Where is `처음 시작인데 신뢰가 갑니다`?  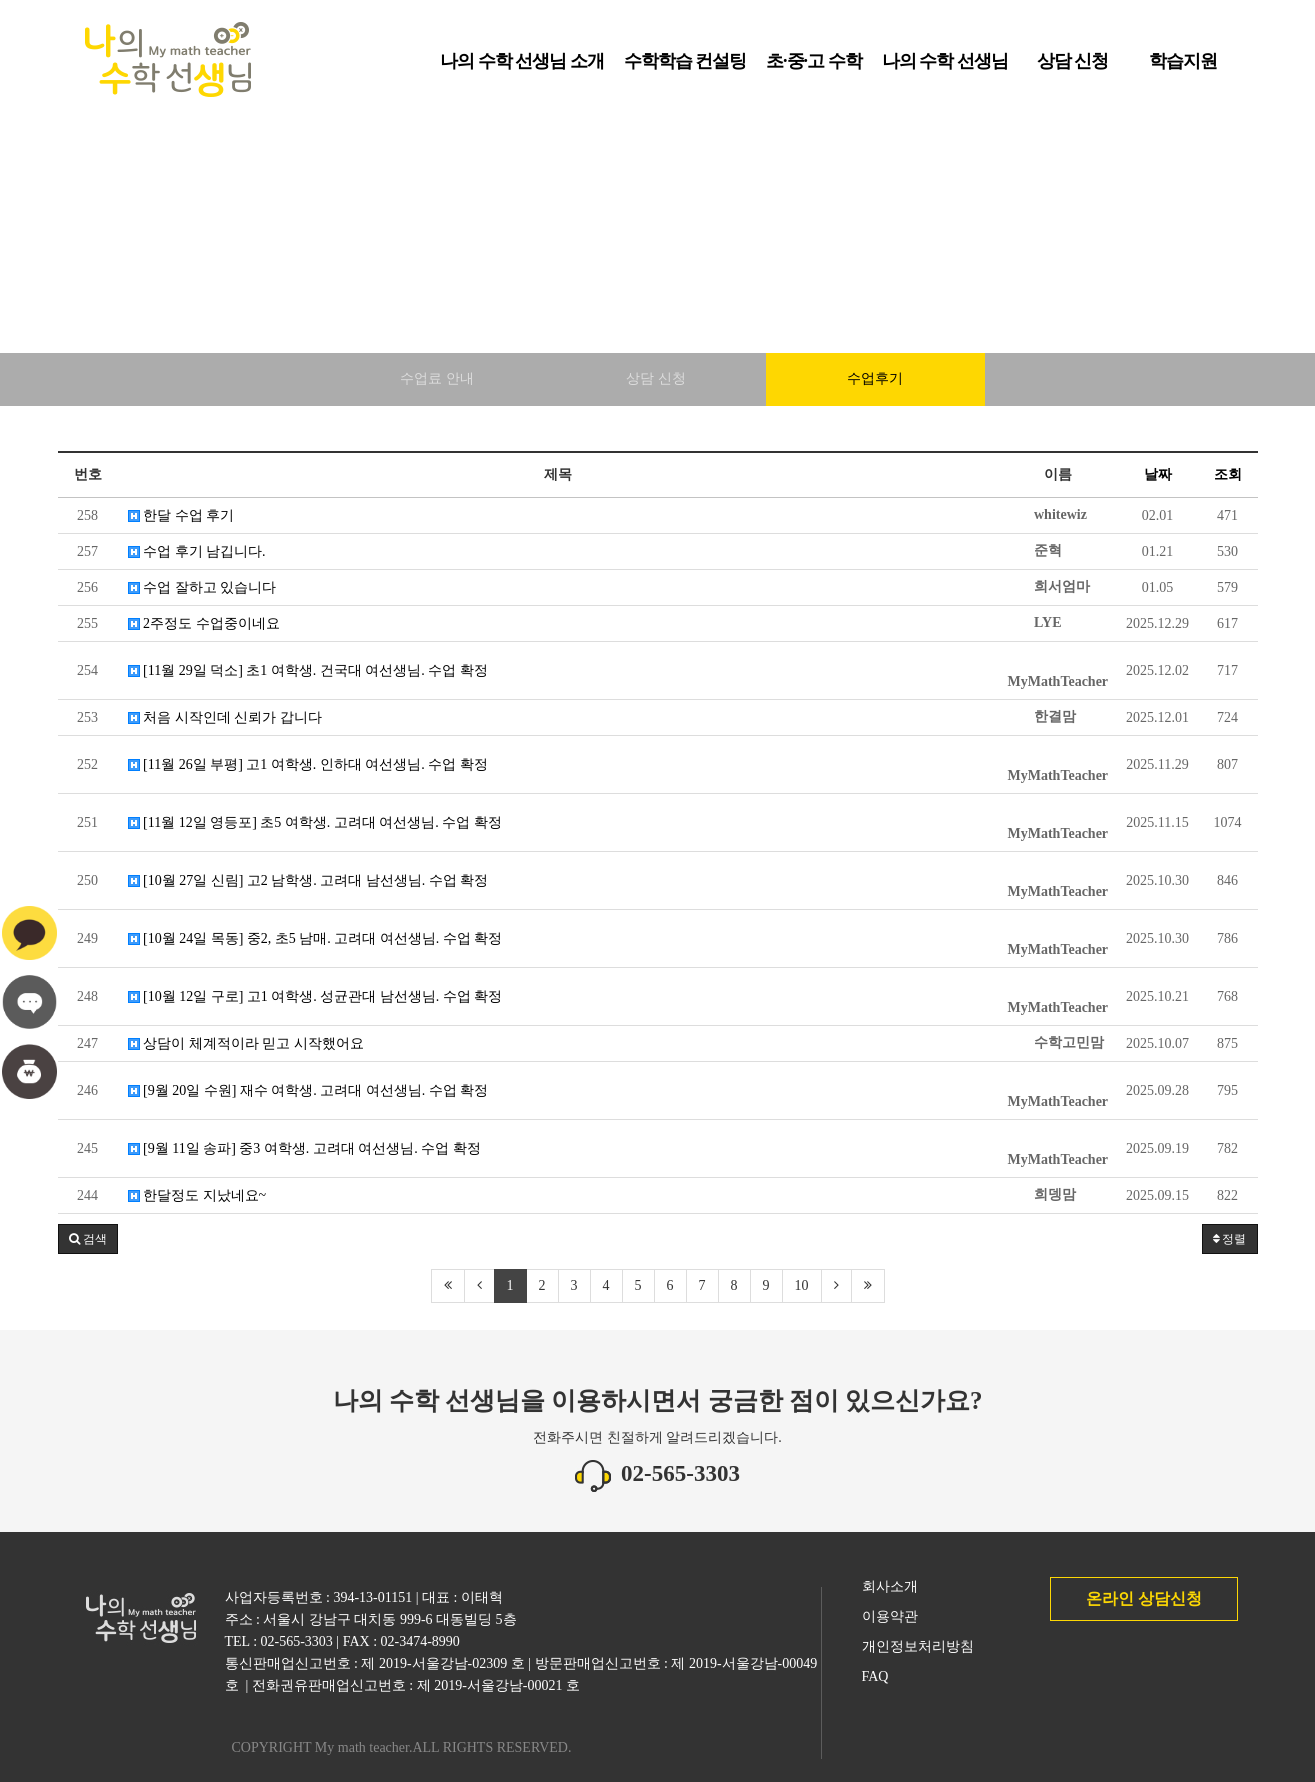
처음 시작인데 신뢰가 갑니다 is located at coordinates (225, 717).